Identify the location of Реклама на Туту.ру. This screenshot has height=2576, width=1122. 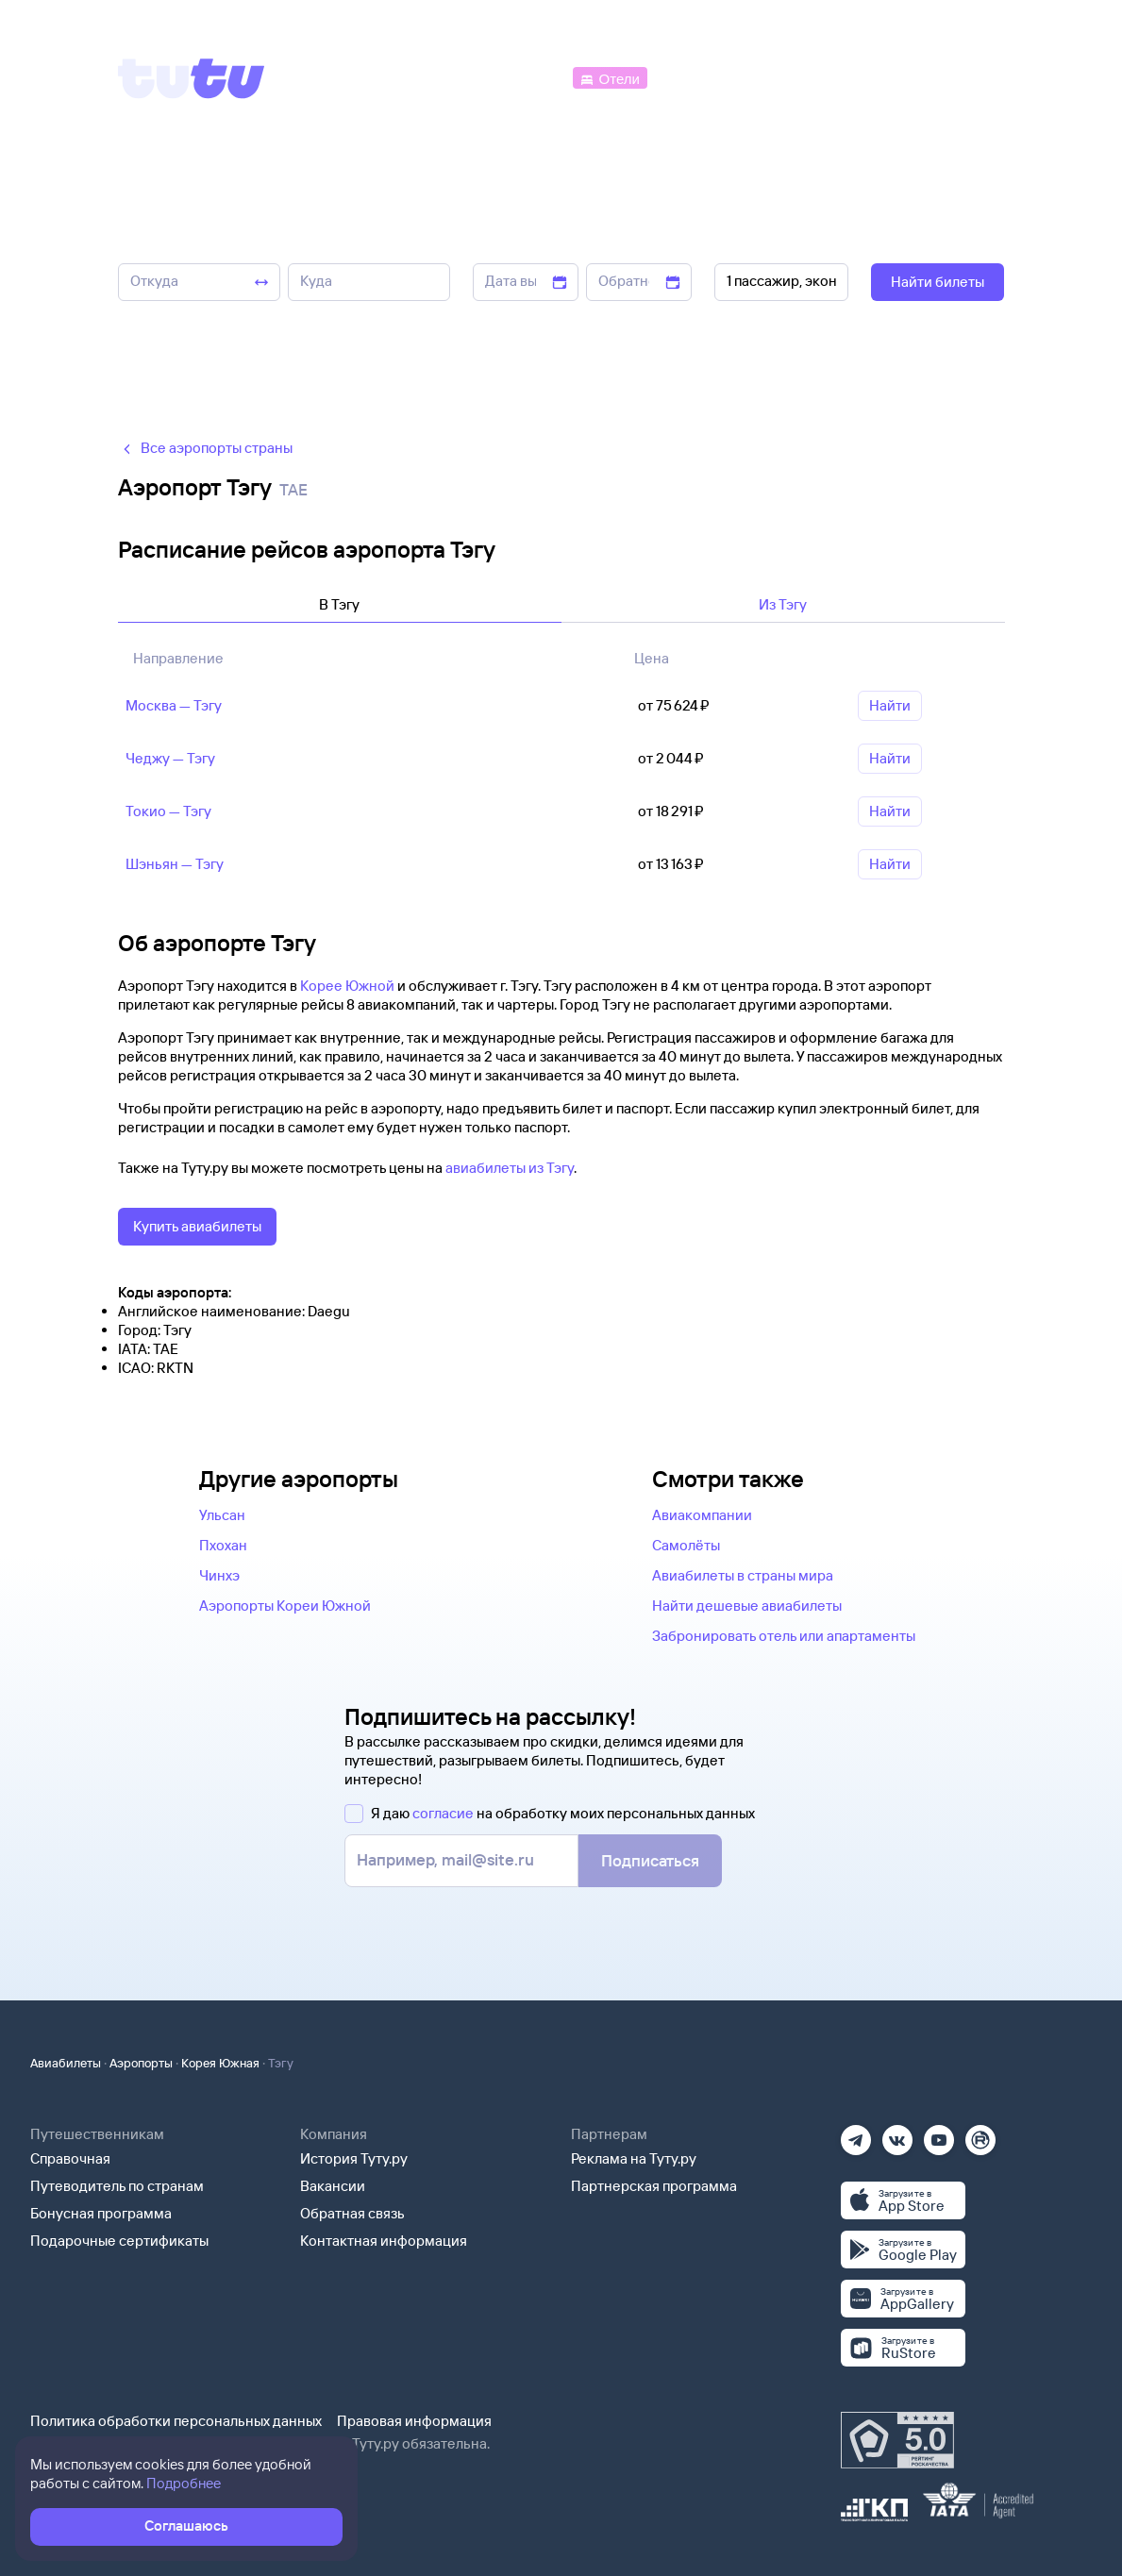
(633, 2158).